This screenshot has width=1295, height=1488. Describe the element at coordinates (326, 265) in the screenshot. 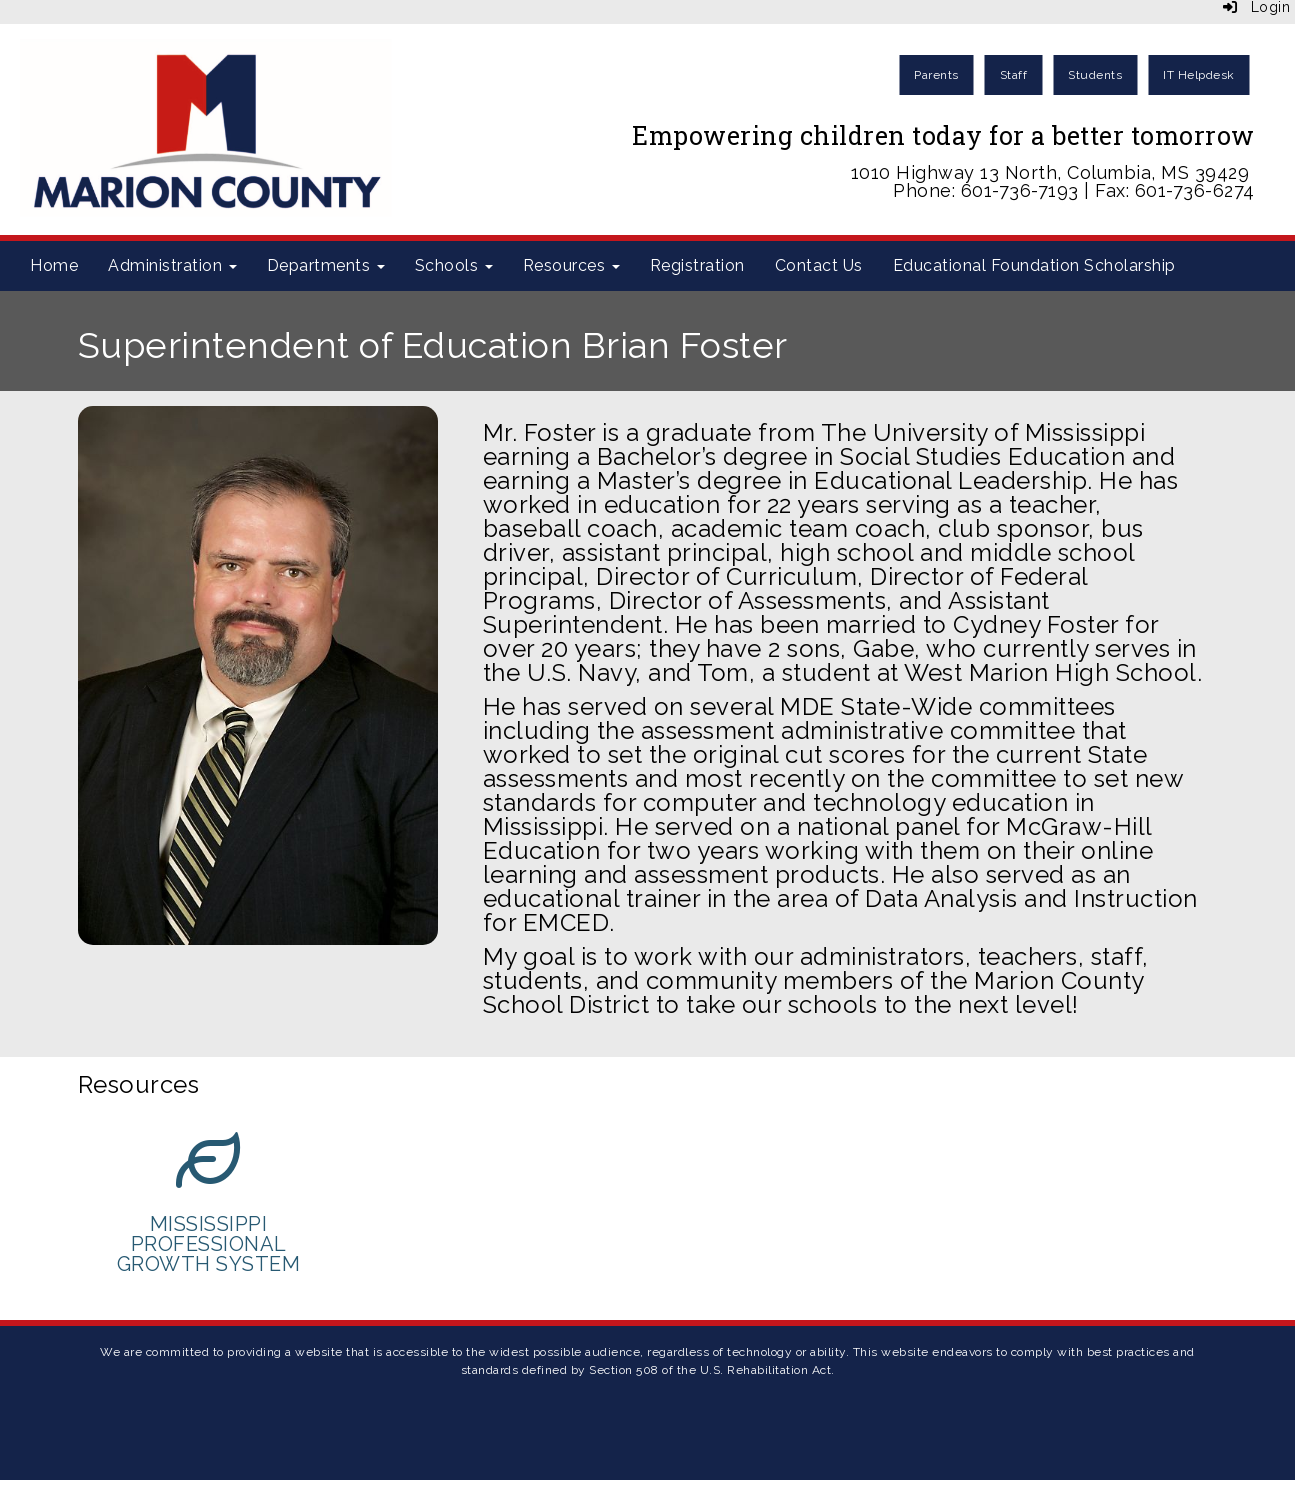

I see `Departments` at that location.